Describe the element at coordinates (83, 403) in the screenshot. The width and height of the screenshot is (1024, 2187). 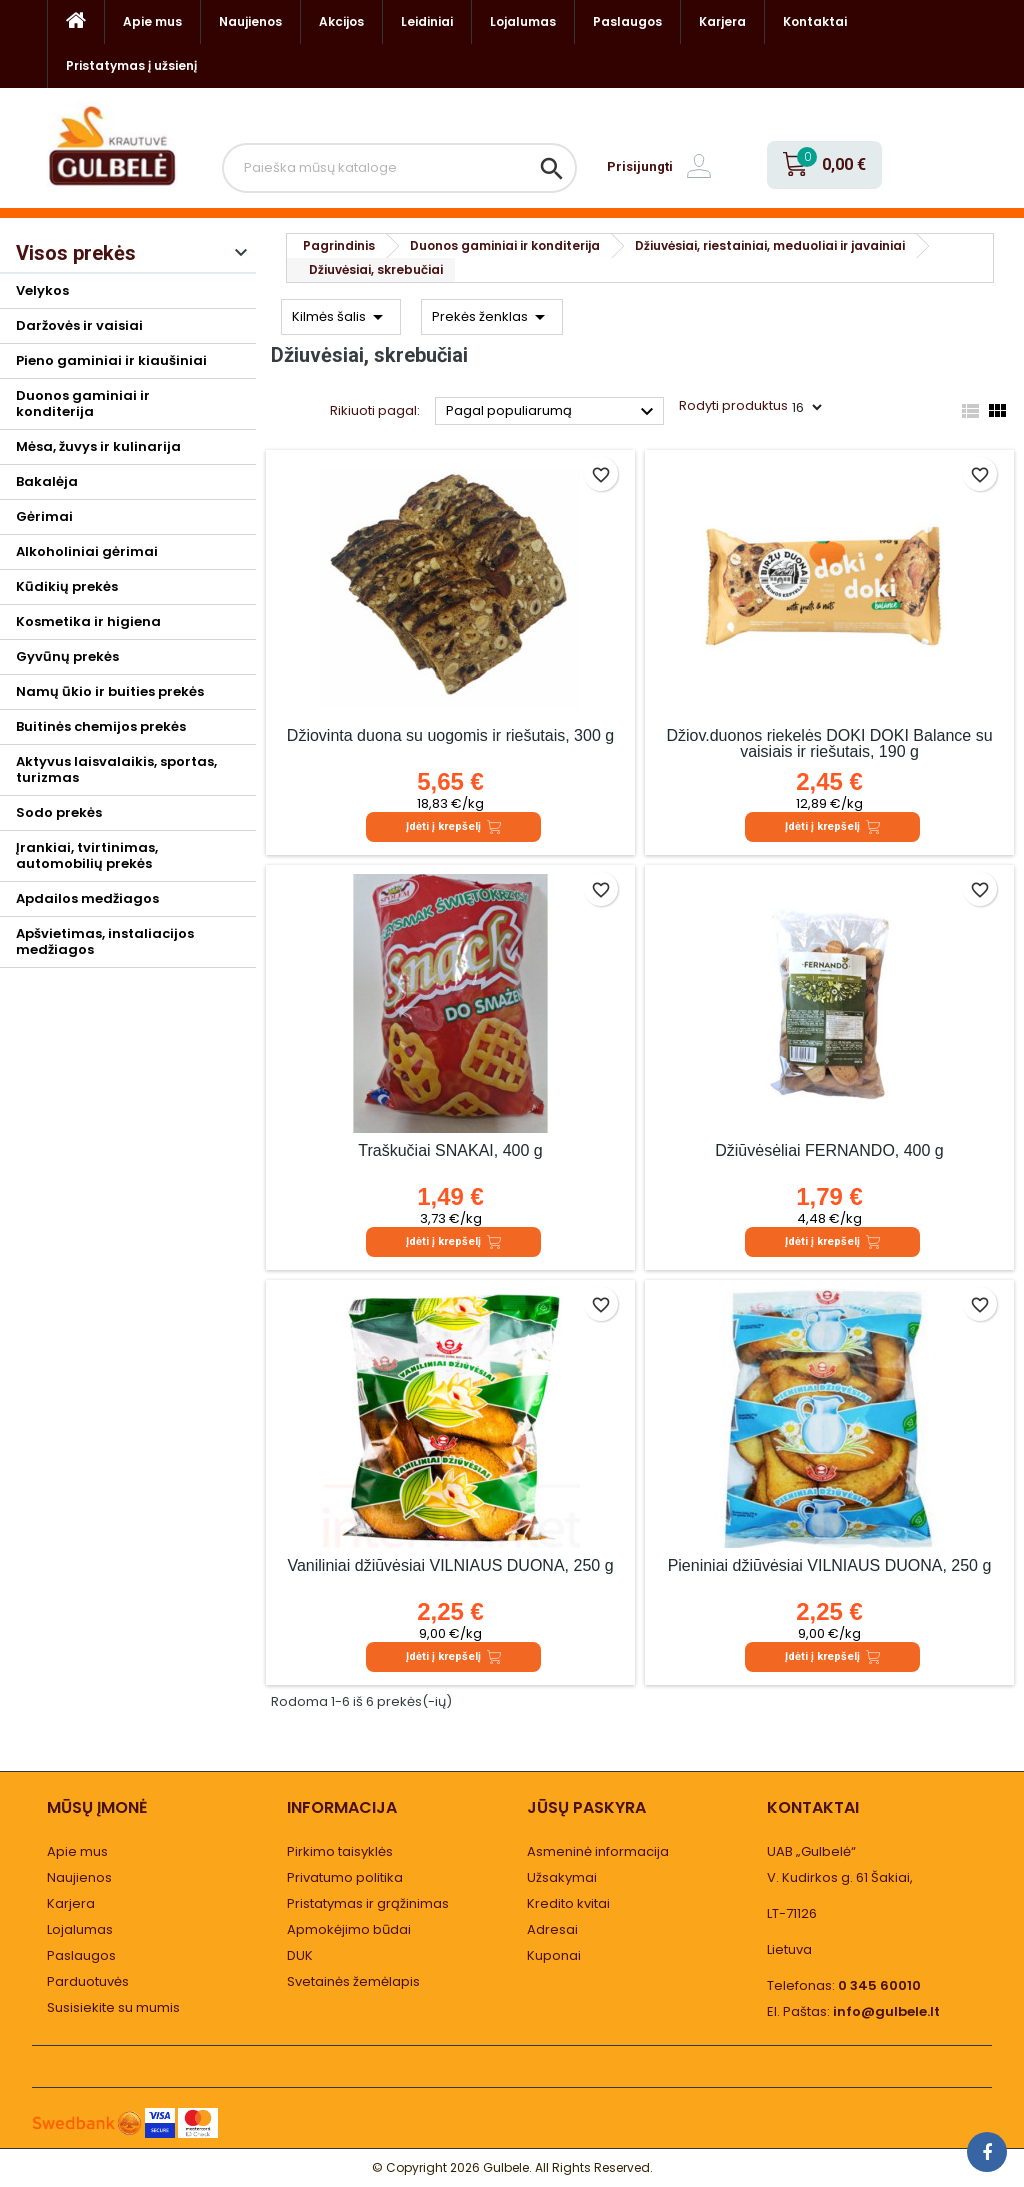
I see `Duonos gaminiai ir konditerija` at that location.